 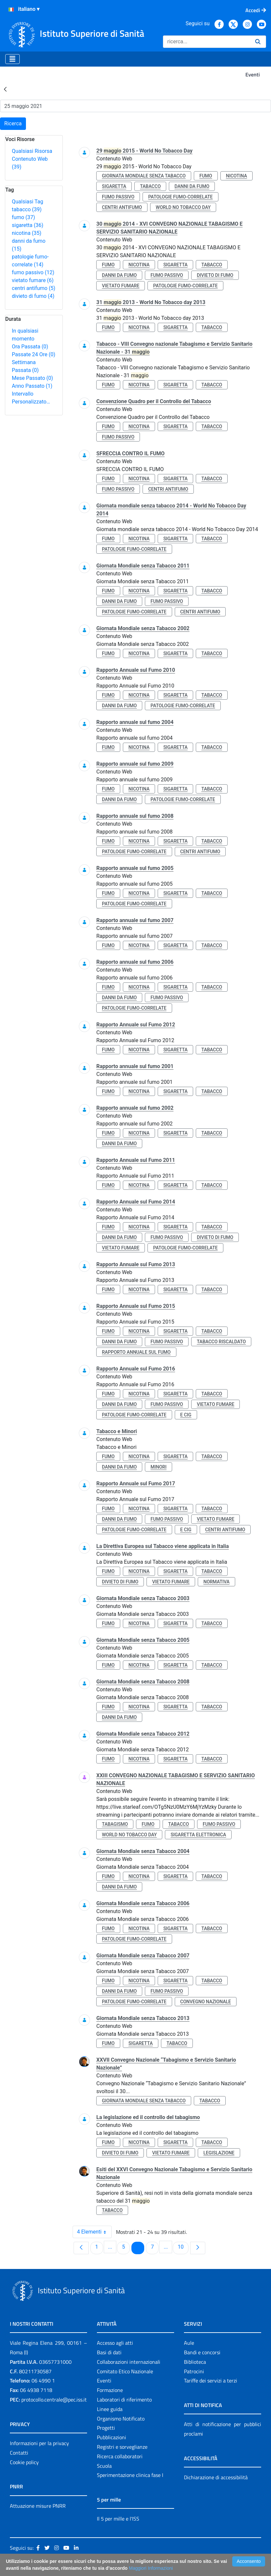 I want to click on e cig, so click(x=186, y=1414).